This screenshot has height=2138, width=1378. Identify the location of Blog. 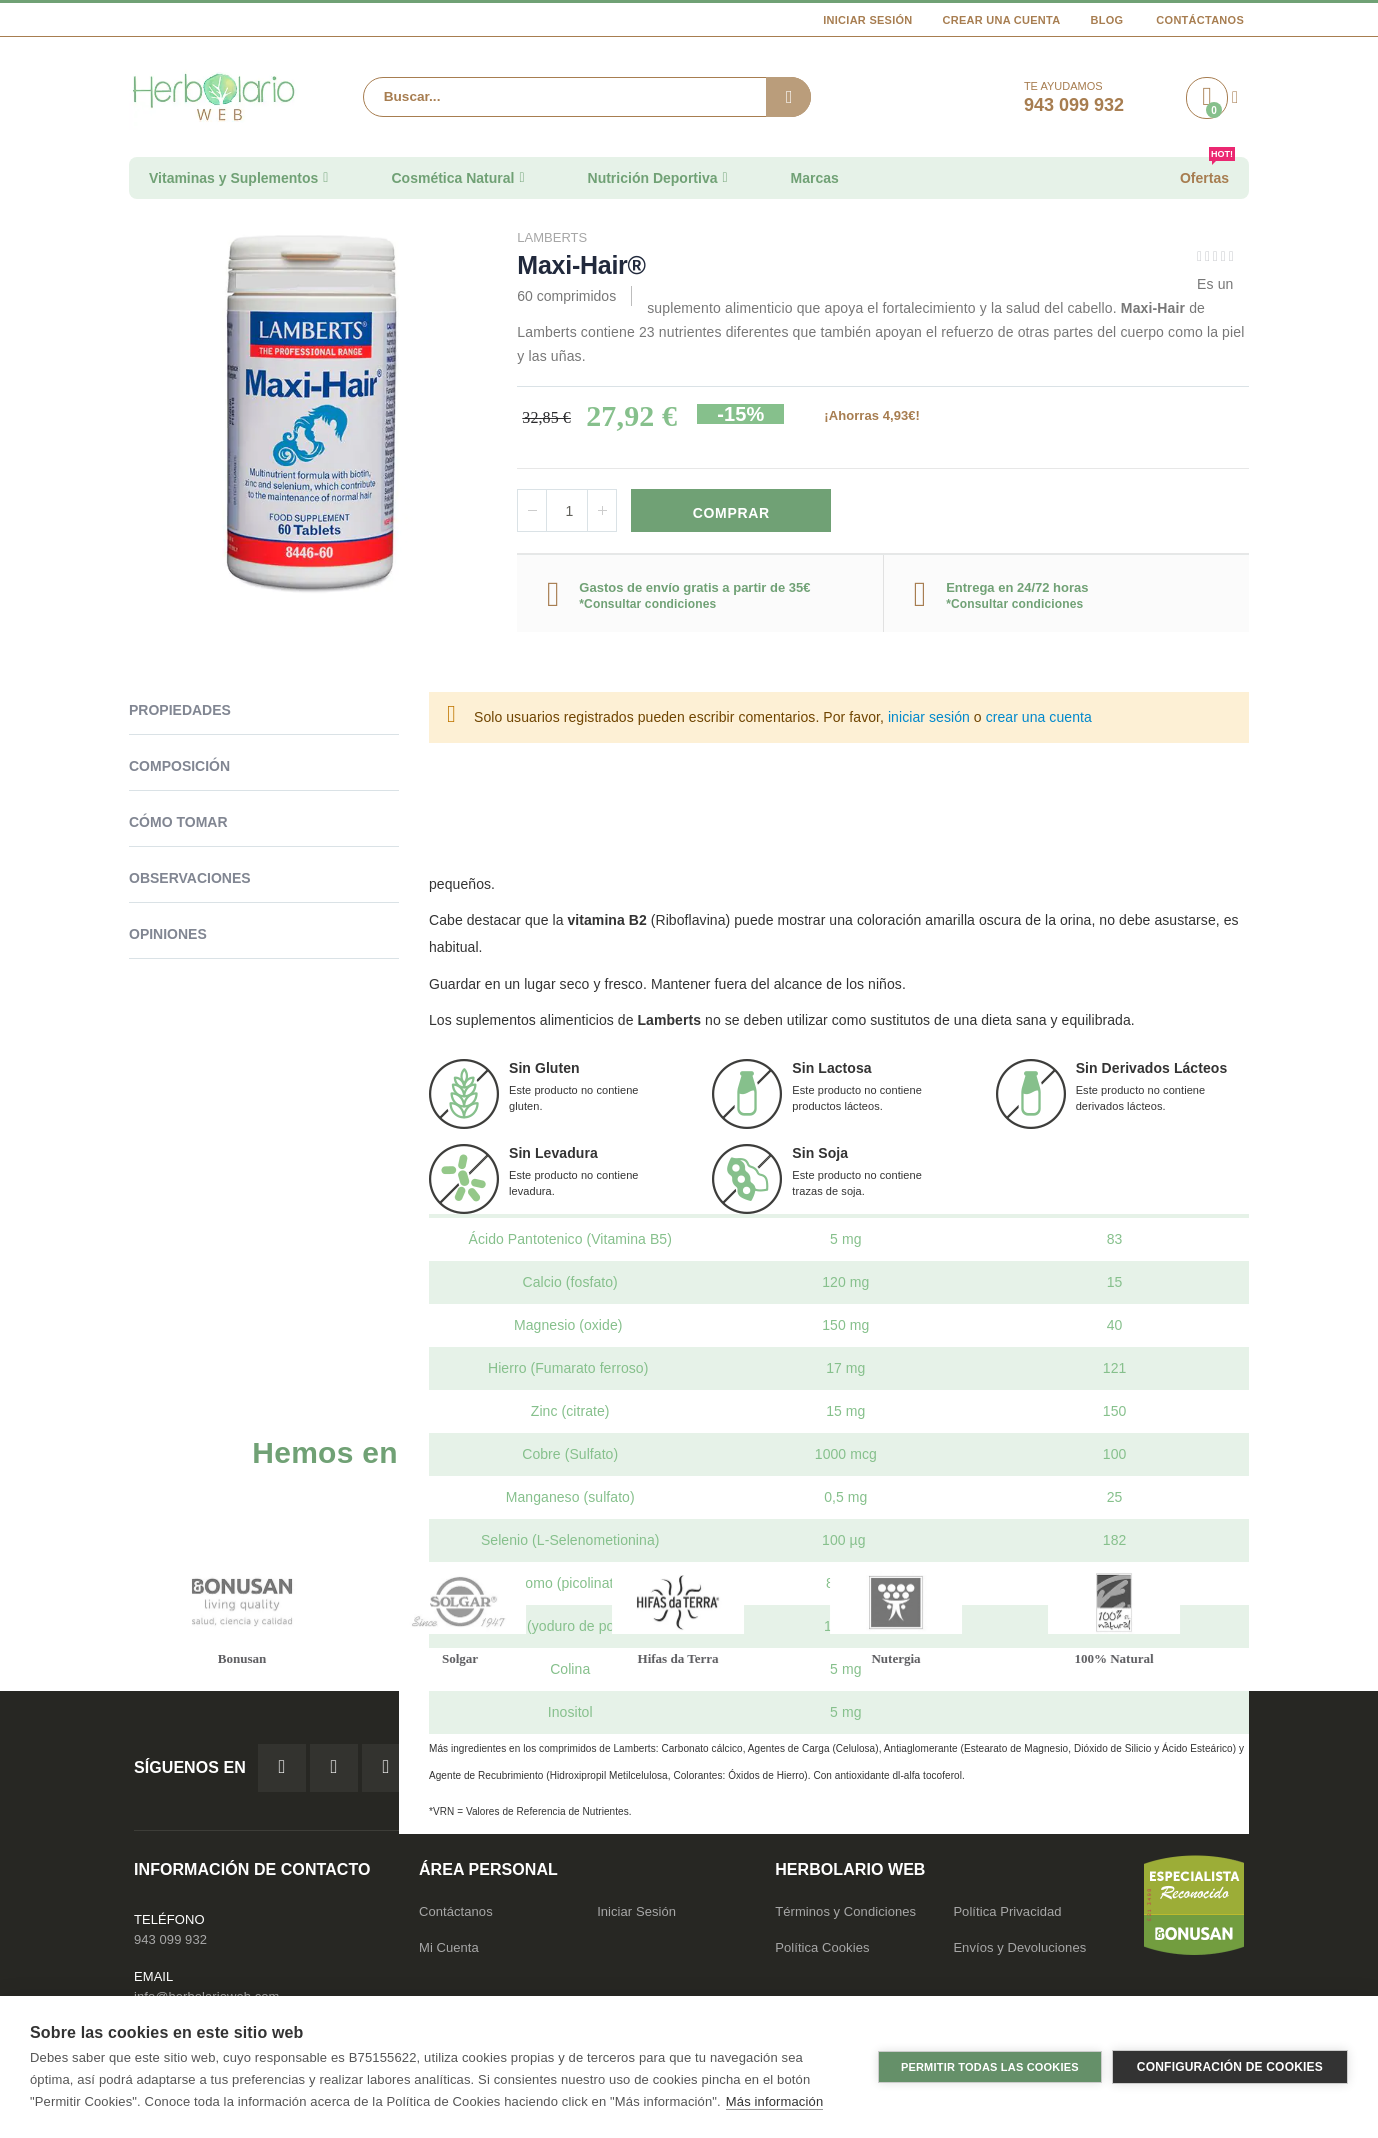
(1106, 20).